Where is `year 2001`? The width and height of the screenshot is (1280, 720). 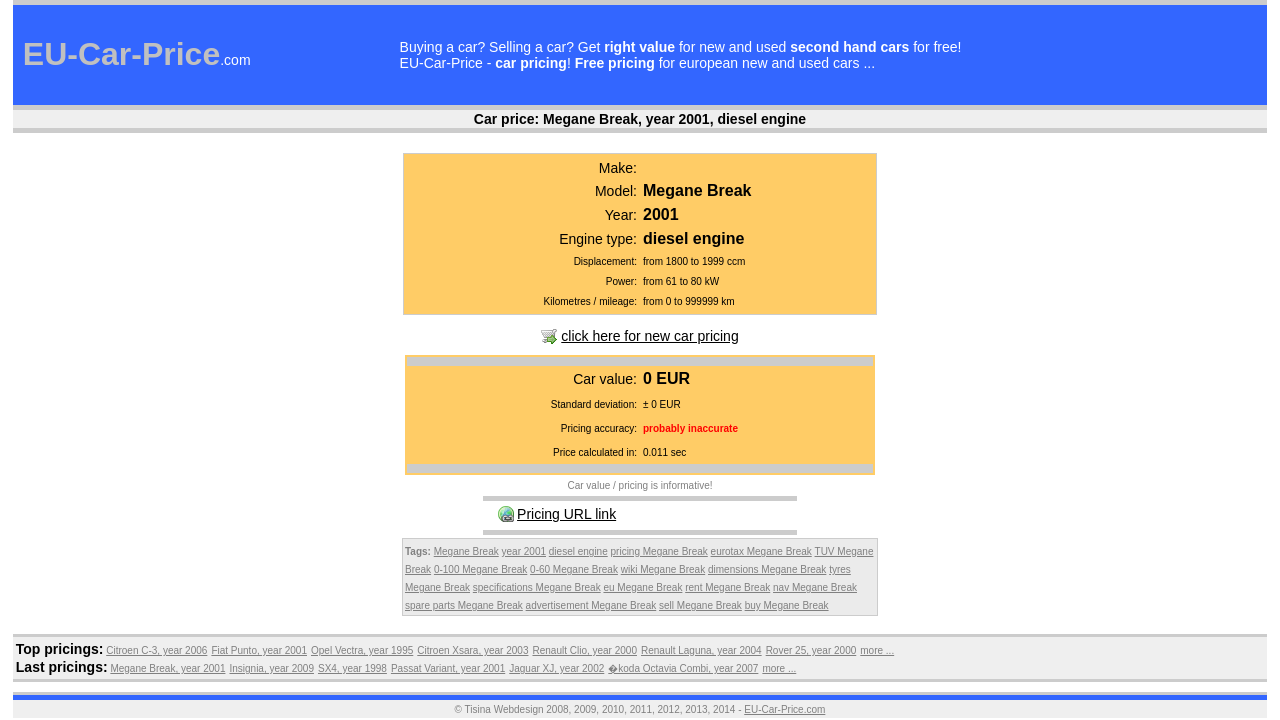 year 2001 is located at coordinates (524, 551).